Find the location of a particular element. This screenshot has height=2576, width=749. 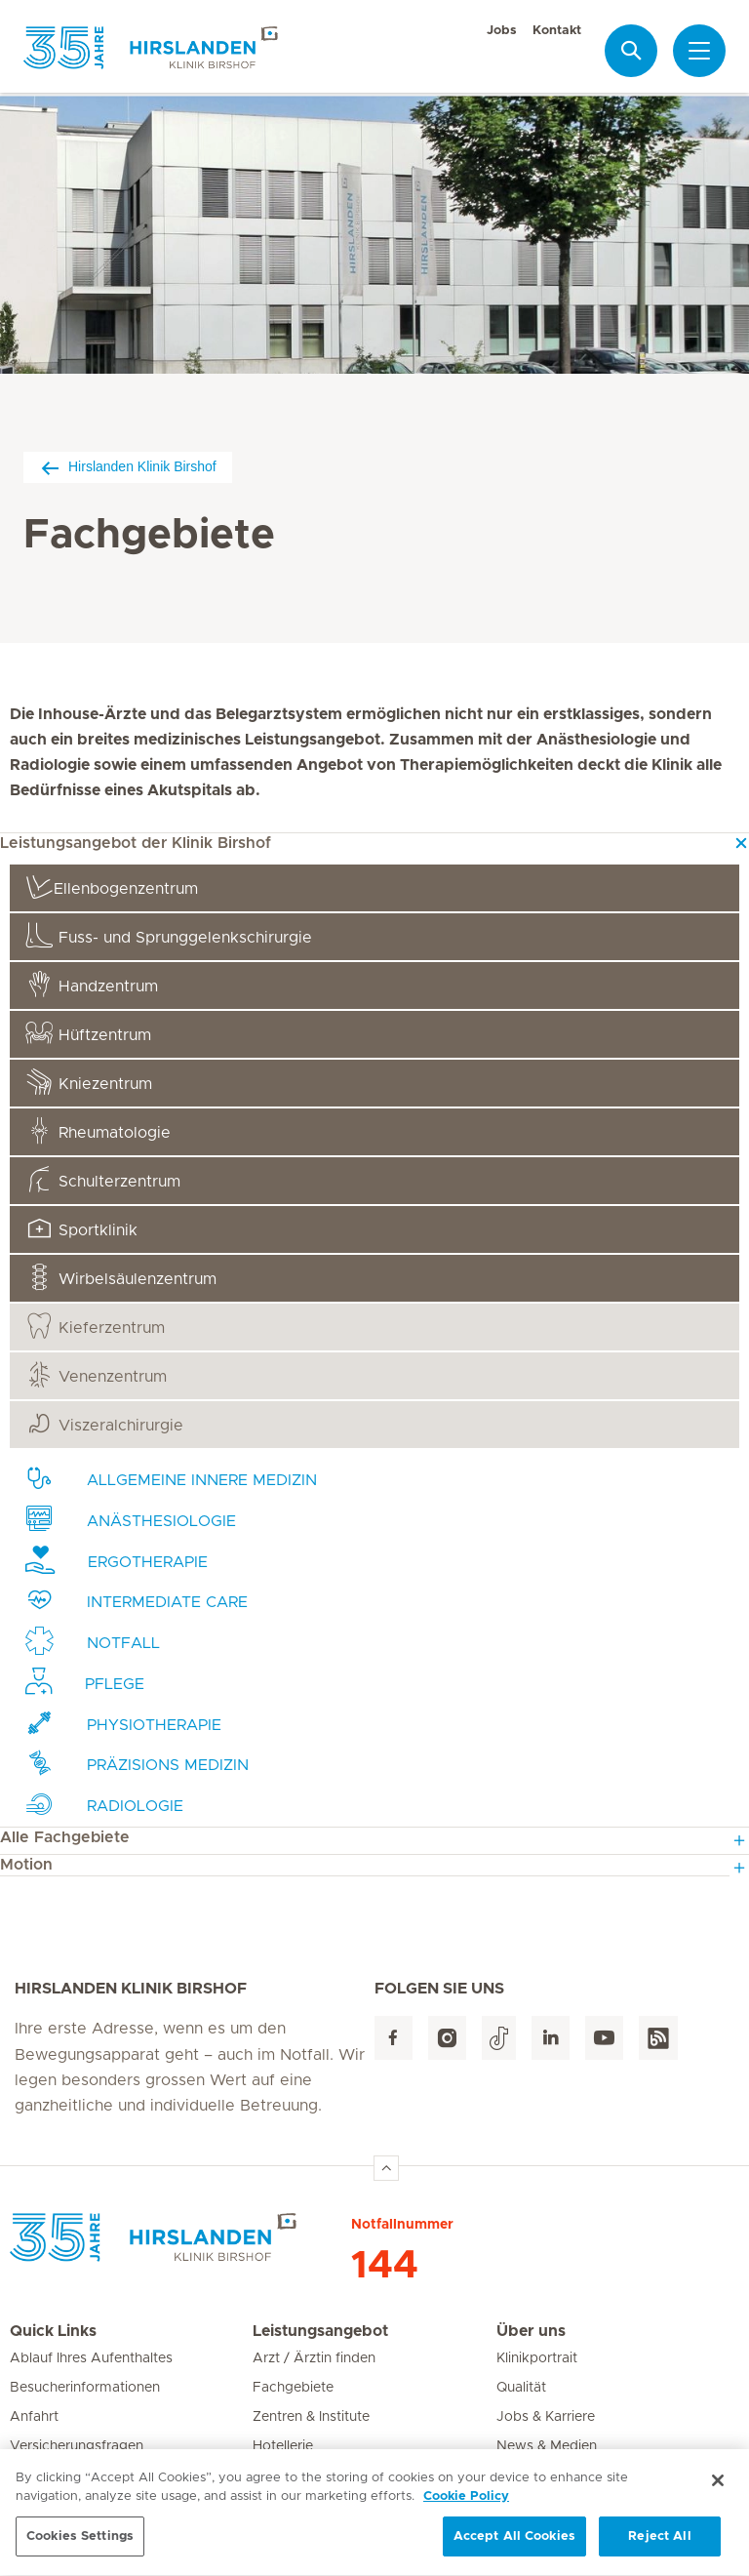

Quick Links is located at coordinates (53, 2331).